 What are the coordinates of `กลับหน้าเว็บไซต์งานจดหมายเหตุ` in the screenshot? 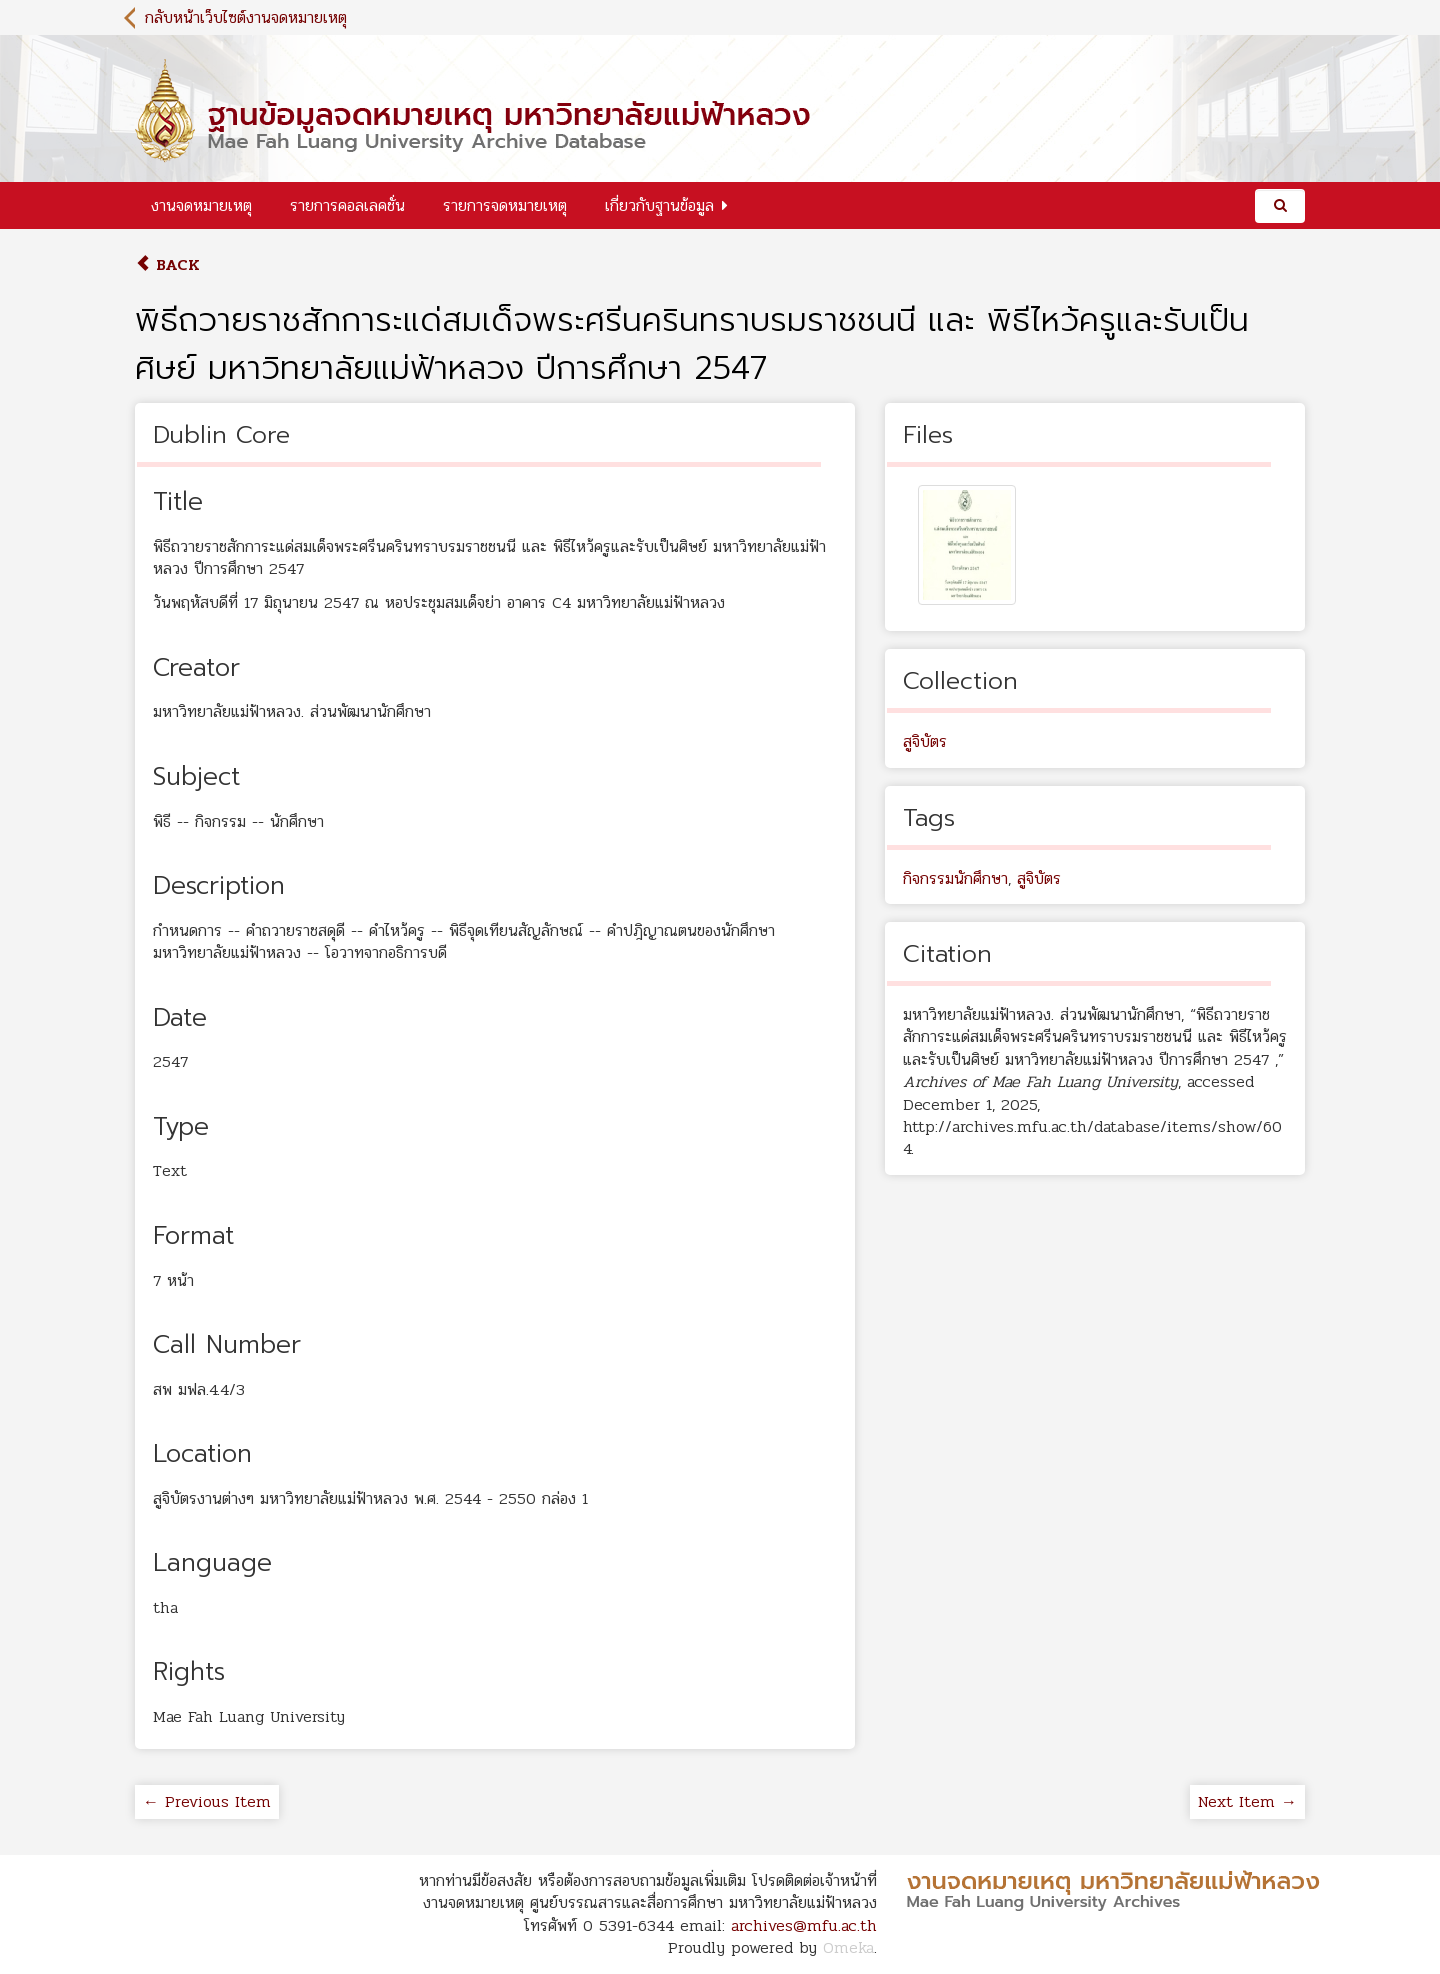 It's located at (246, 17).